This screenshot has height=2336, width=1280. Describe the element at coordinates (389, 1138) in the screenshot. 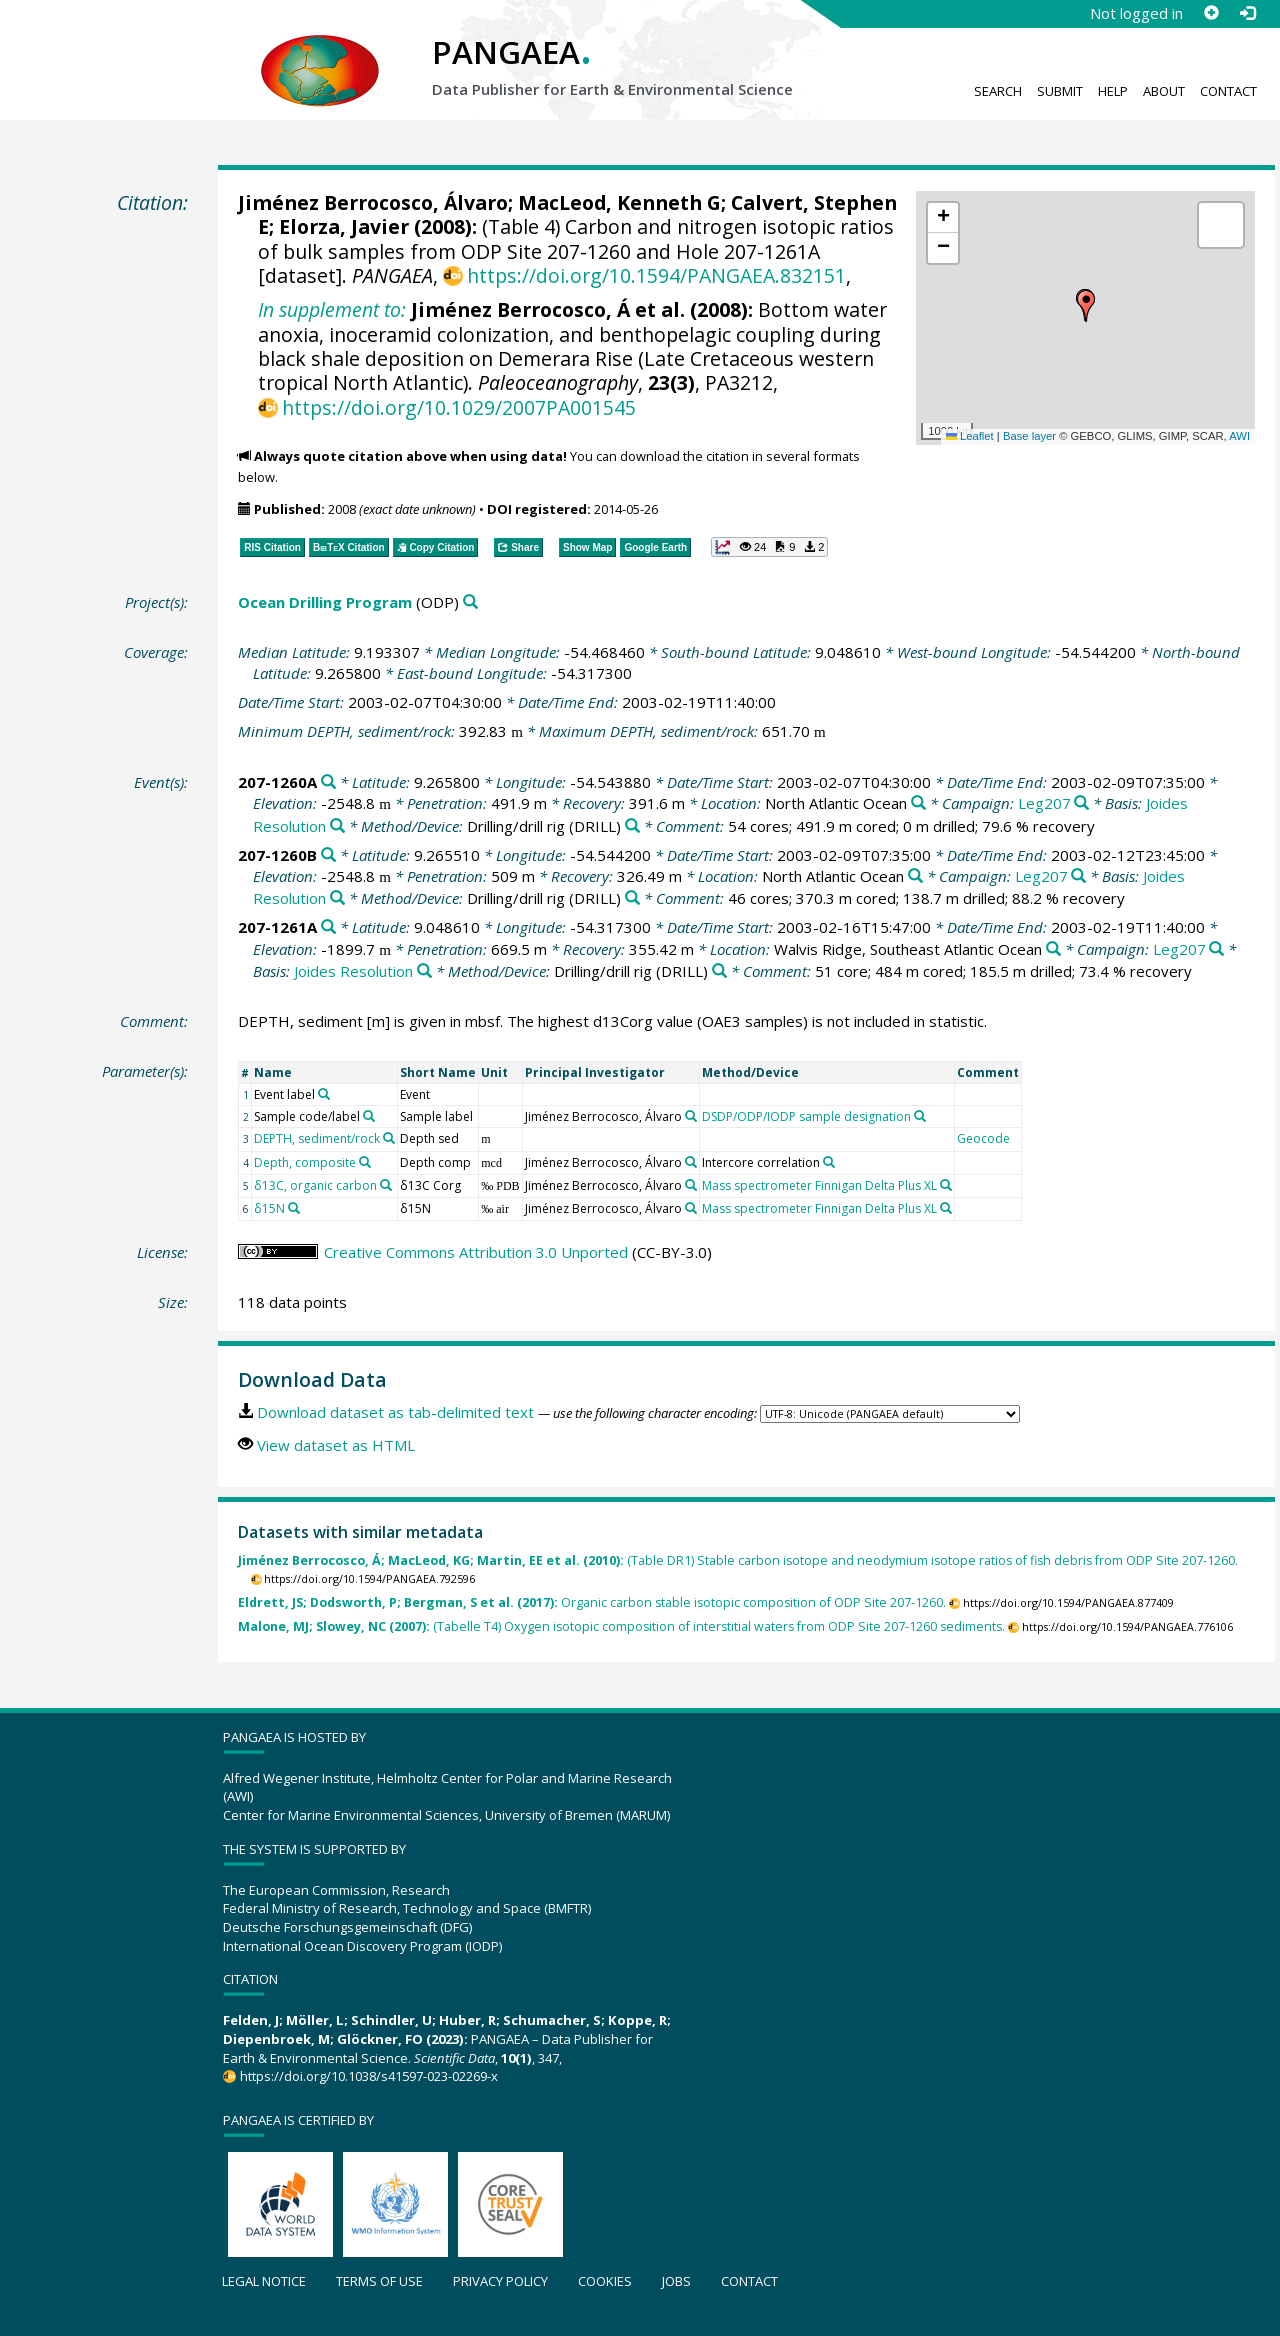

I see `[Search PANGAEA for other datasets related to 'DEPTH, sediment/rock']` at that location.